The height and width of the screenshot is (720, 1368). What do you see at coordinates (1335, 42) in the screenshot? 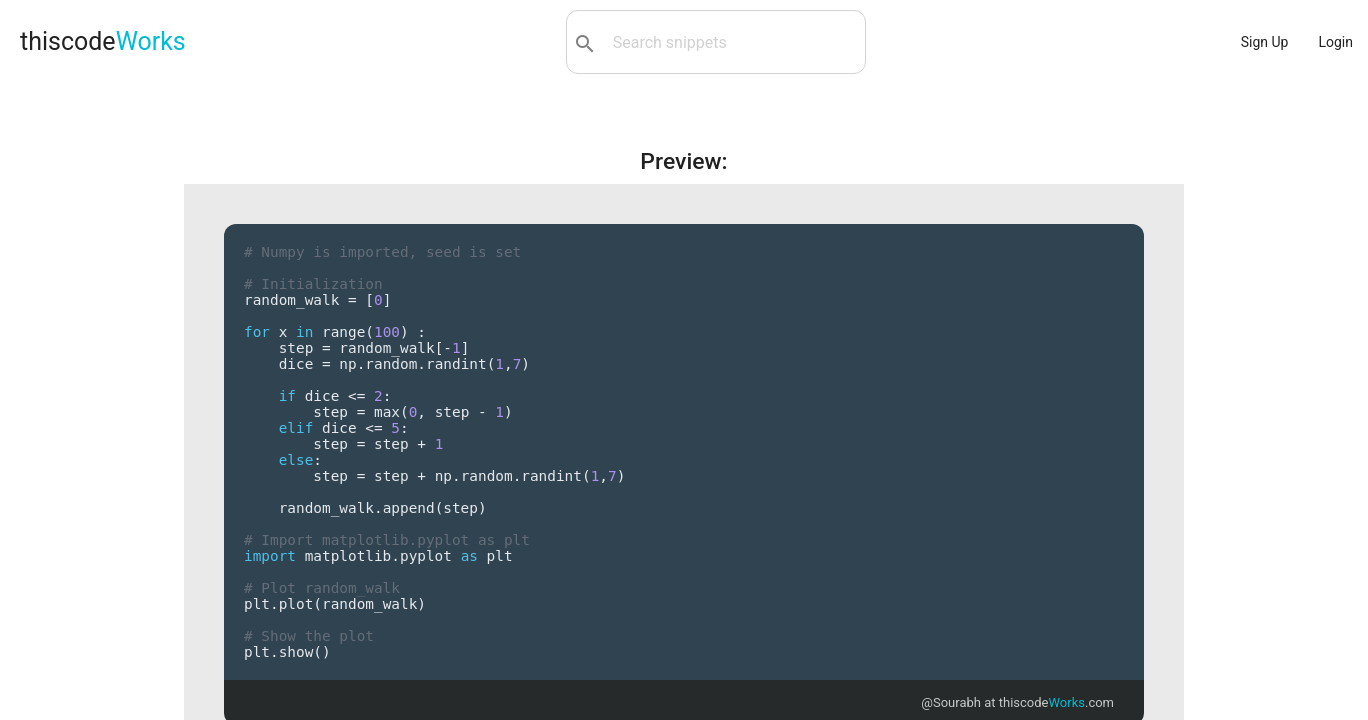
I see `Login` at bounding box center [1335, 42].